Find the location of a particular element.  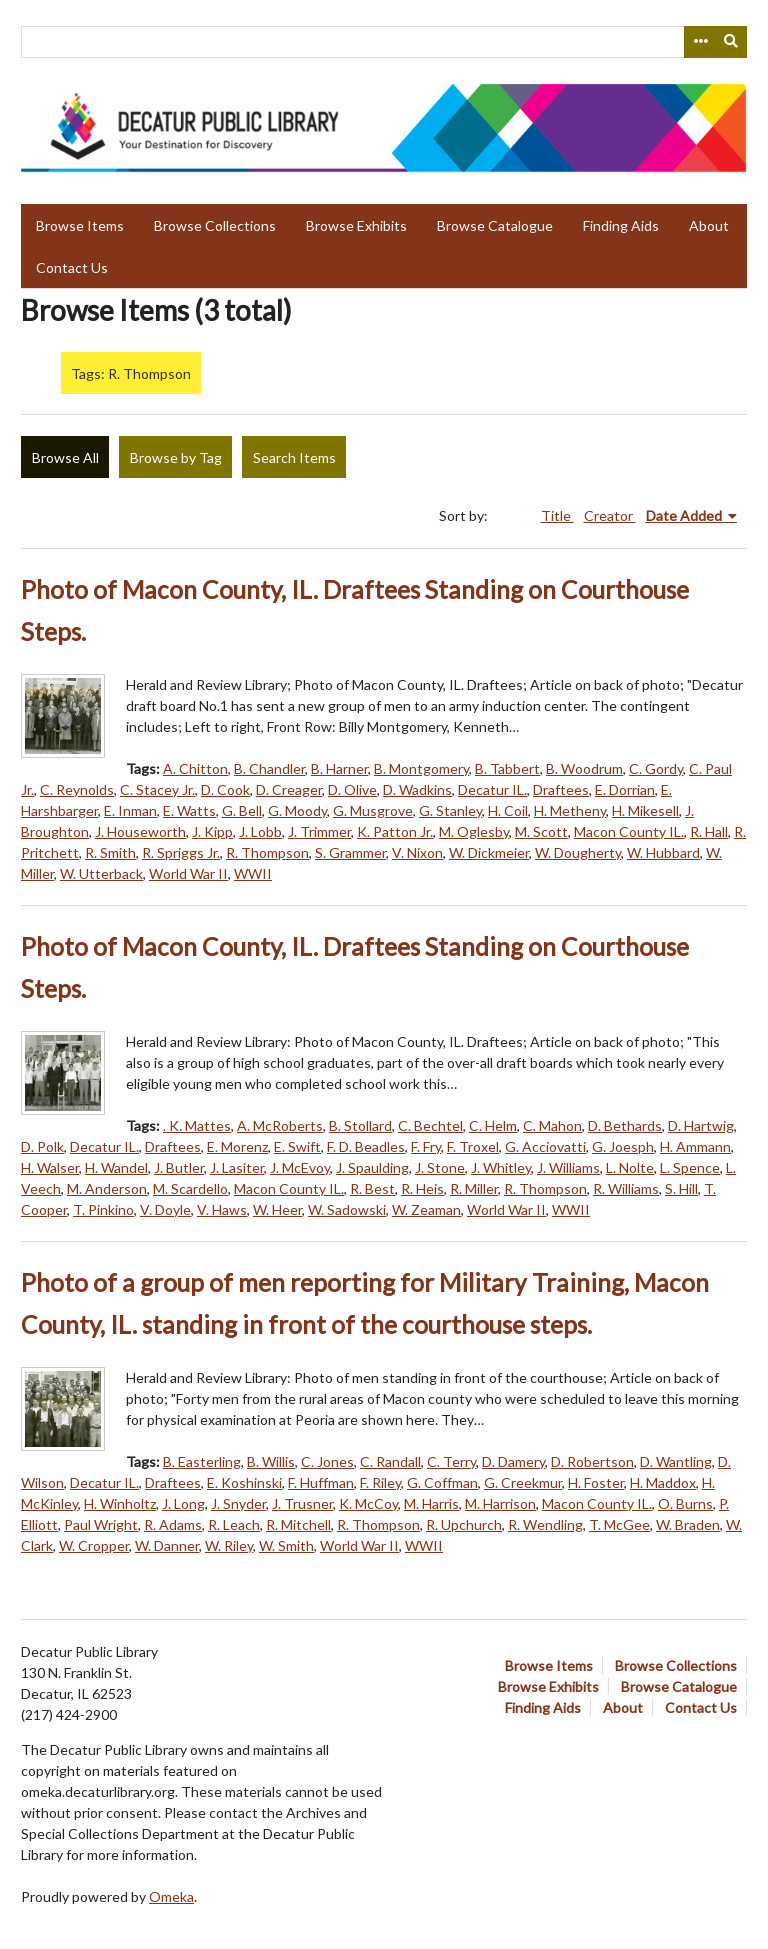

Search Items is located at coordinates (294, 457).